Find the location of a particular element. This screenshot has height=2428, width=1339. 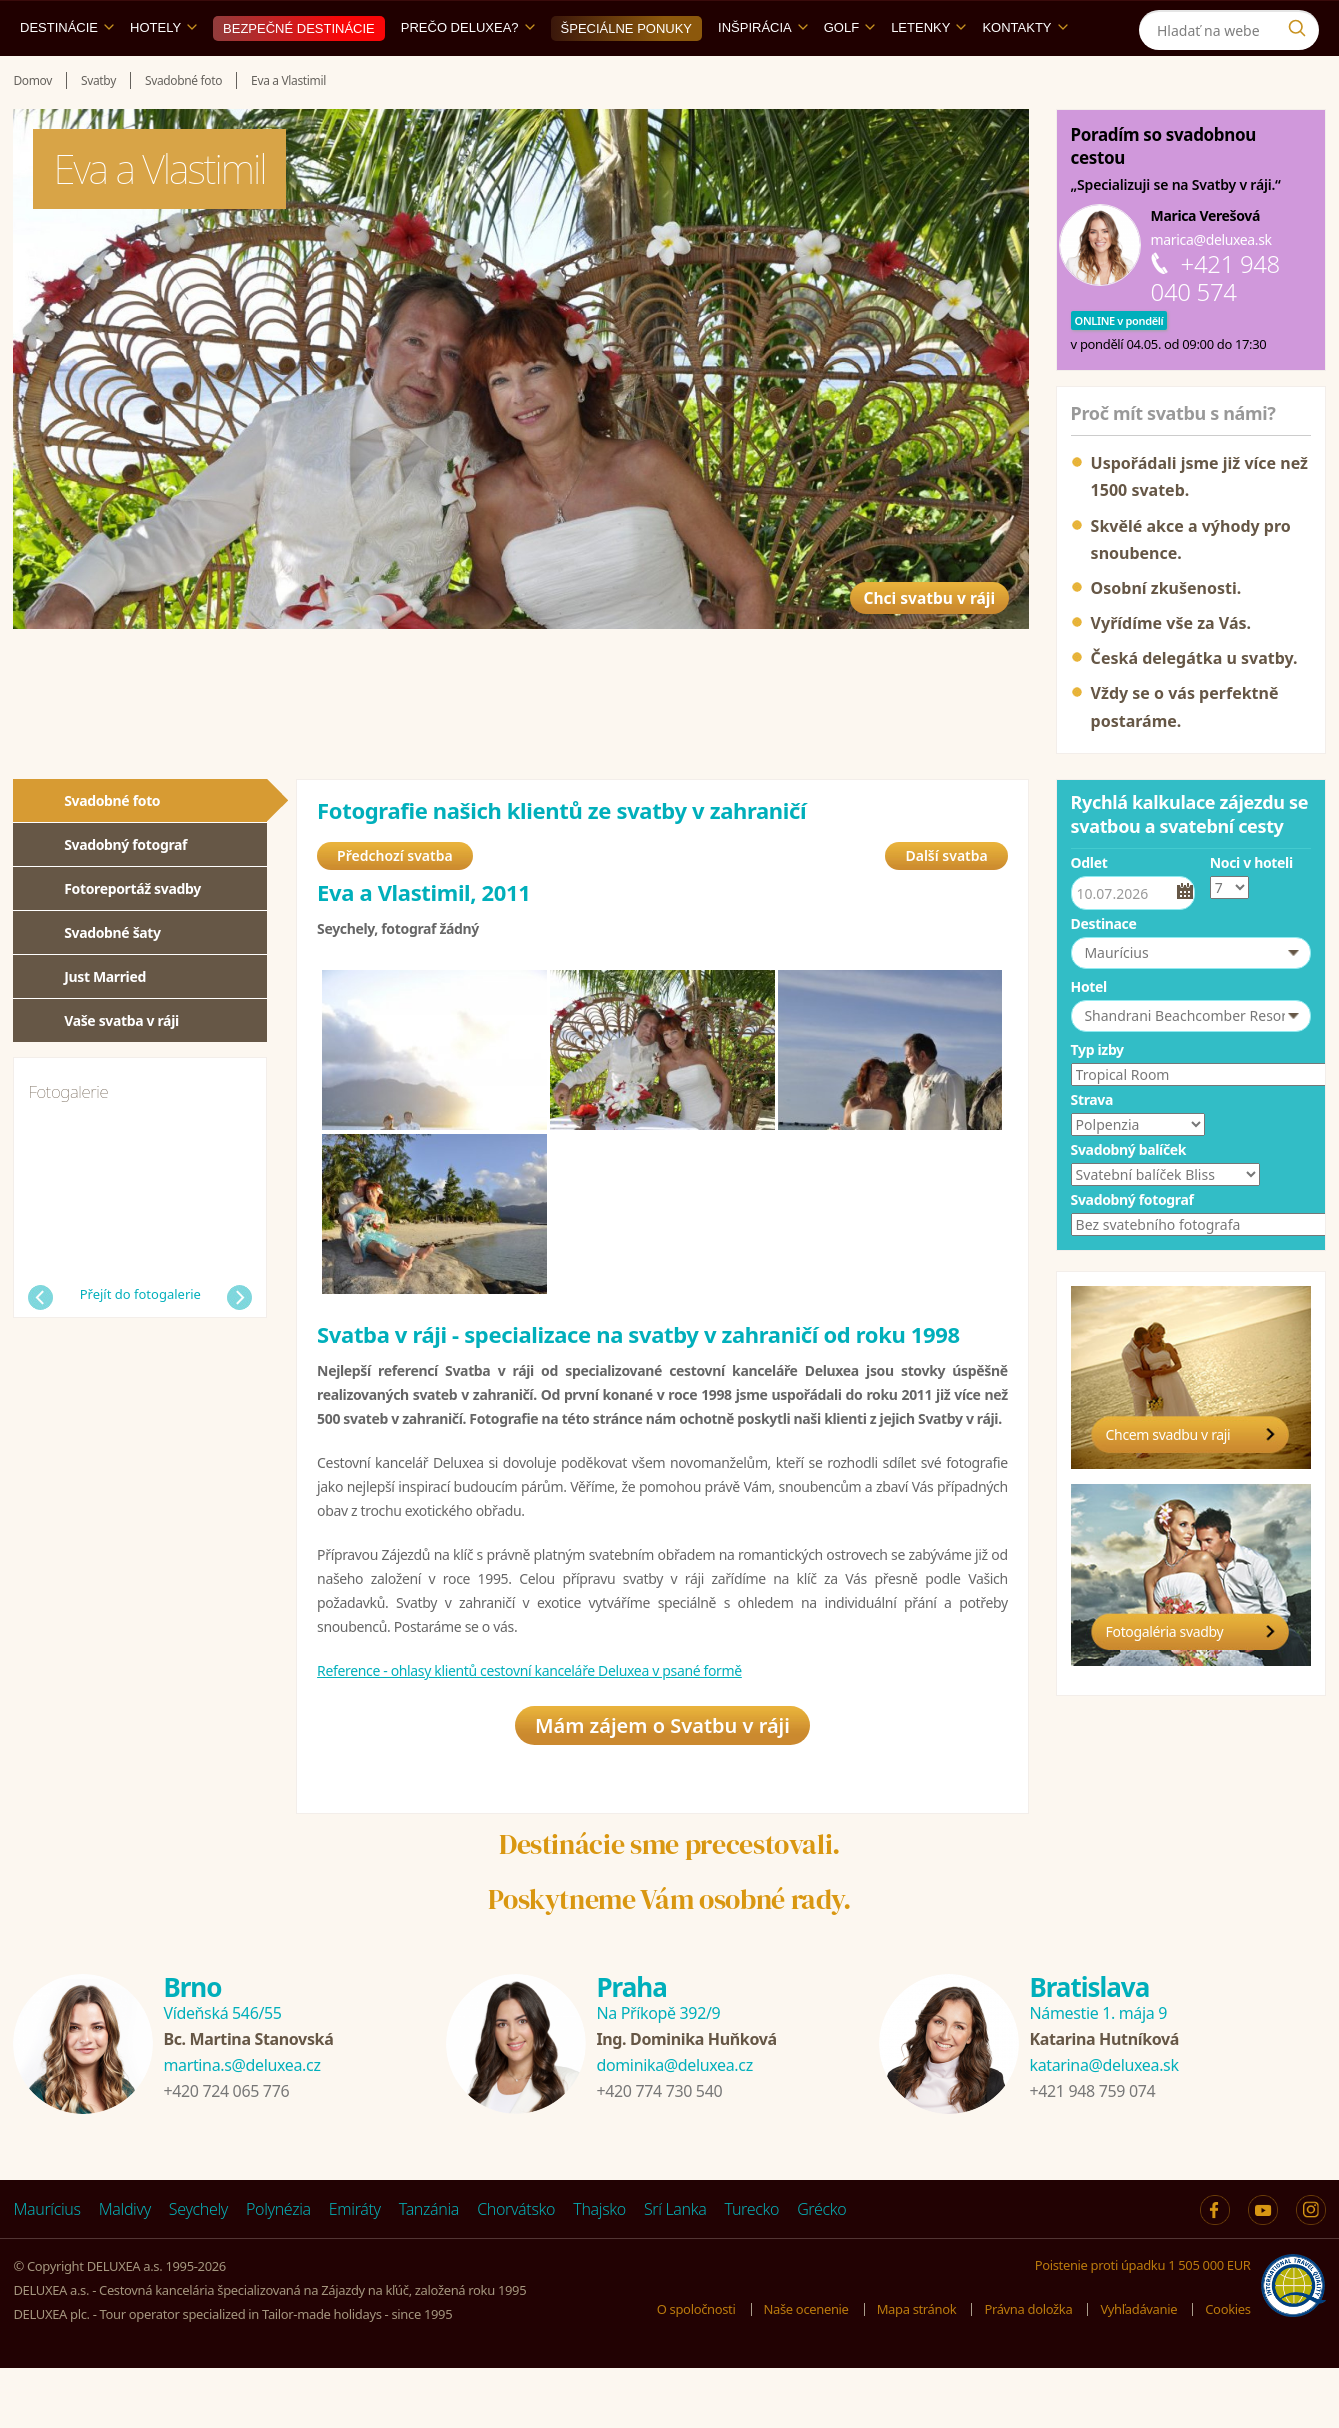

Další is located at coordinates (239, 1343).